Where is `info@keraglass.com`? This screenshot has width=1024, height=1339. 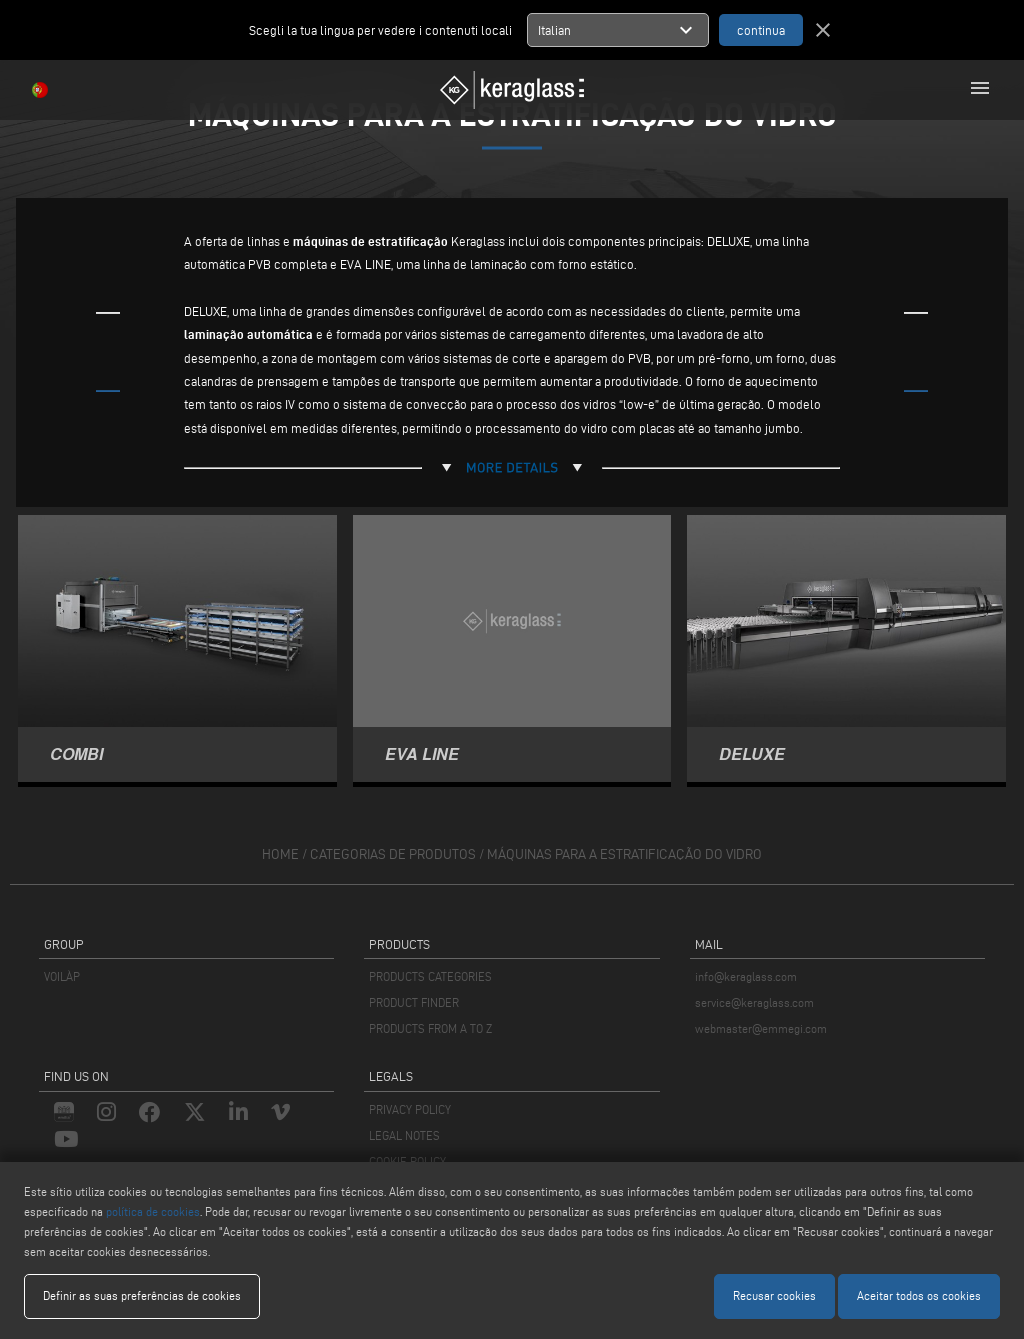
info@keraglass.com is located at coordinates (746, 976).